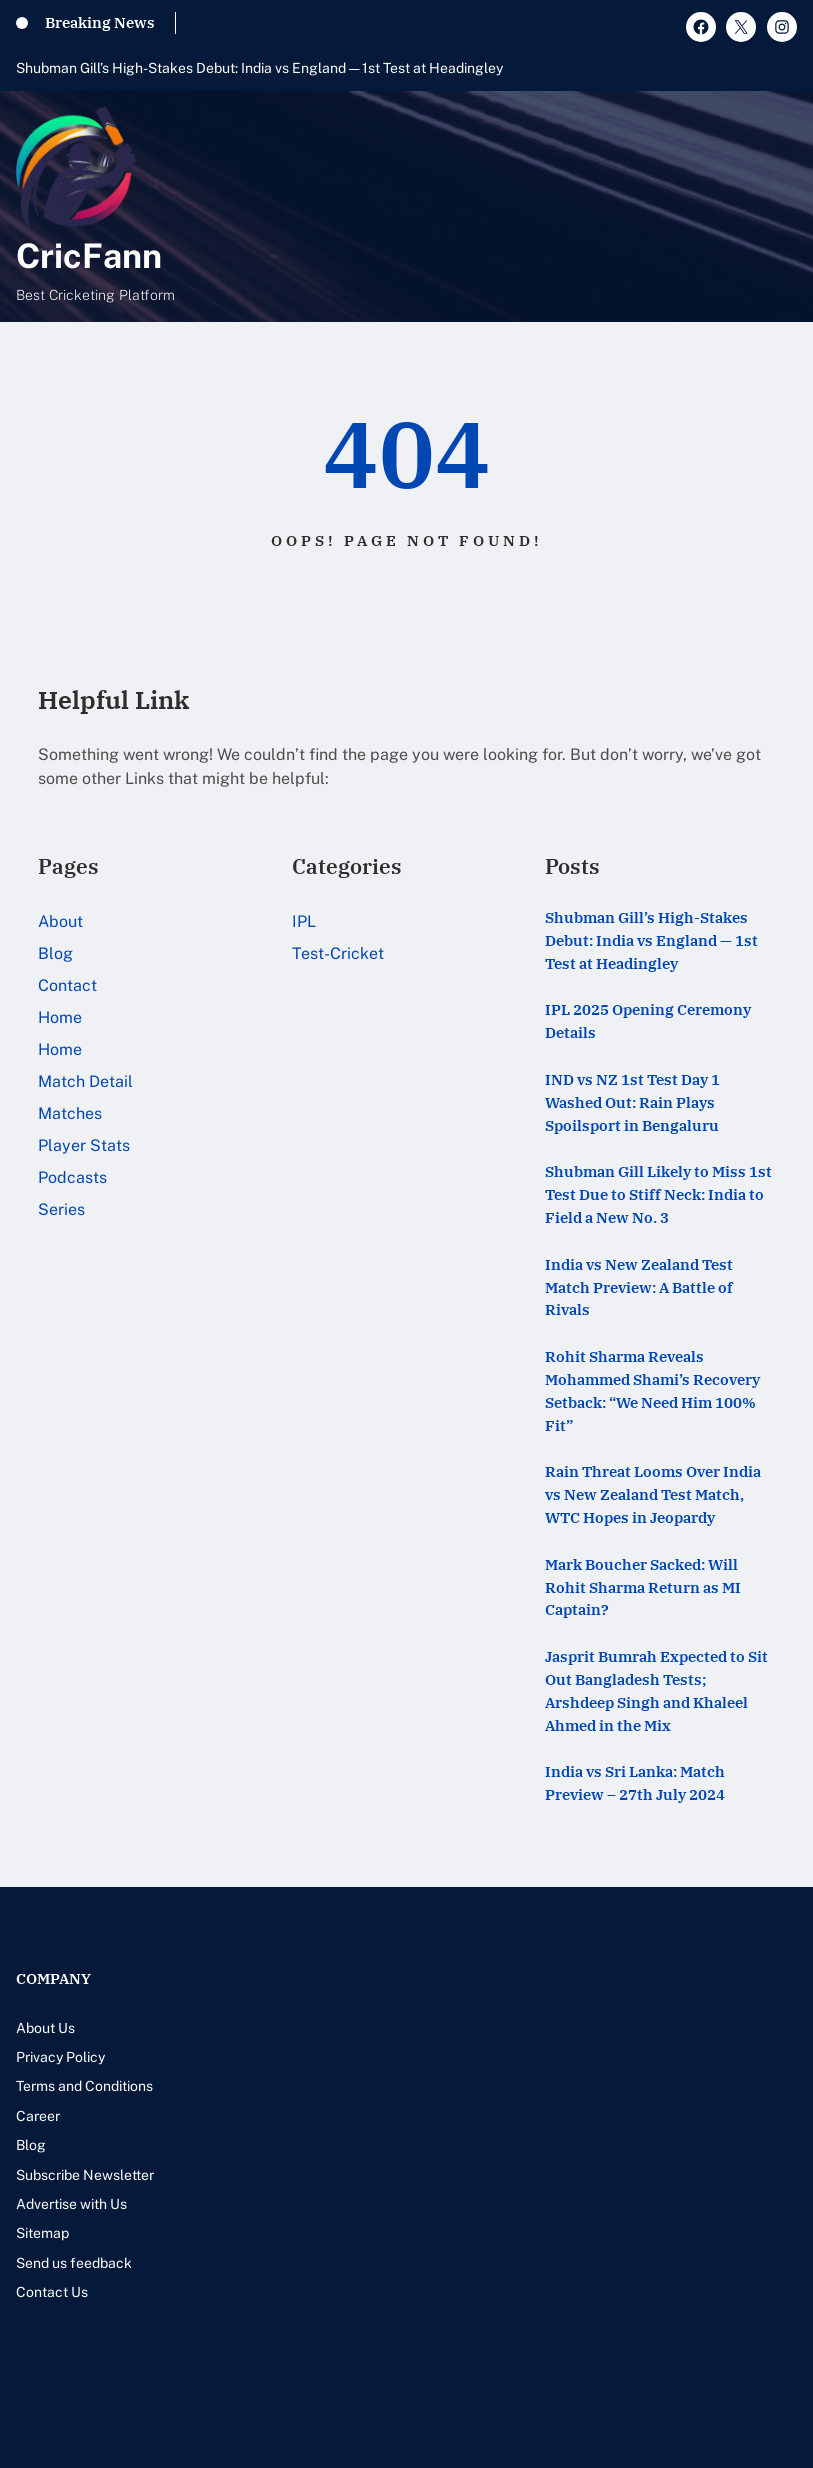  What do you see at coordinates (38, 2116) in the screenshot?
I see `Career` at bounding box center [38, 2116].